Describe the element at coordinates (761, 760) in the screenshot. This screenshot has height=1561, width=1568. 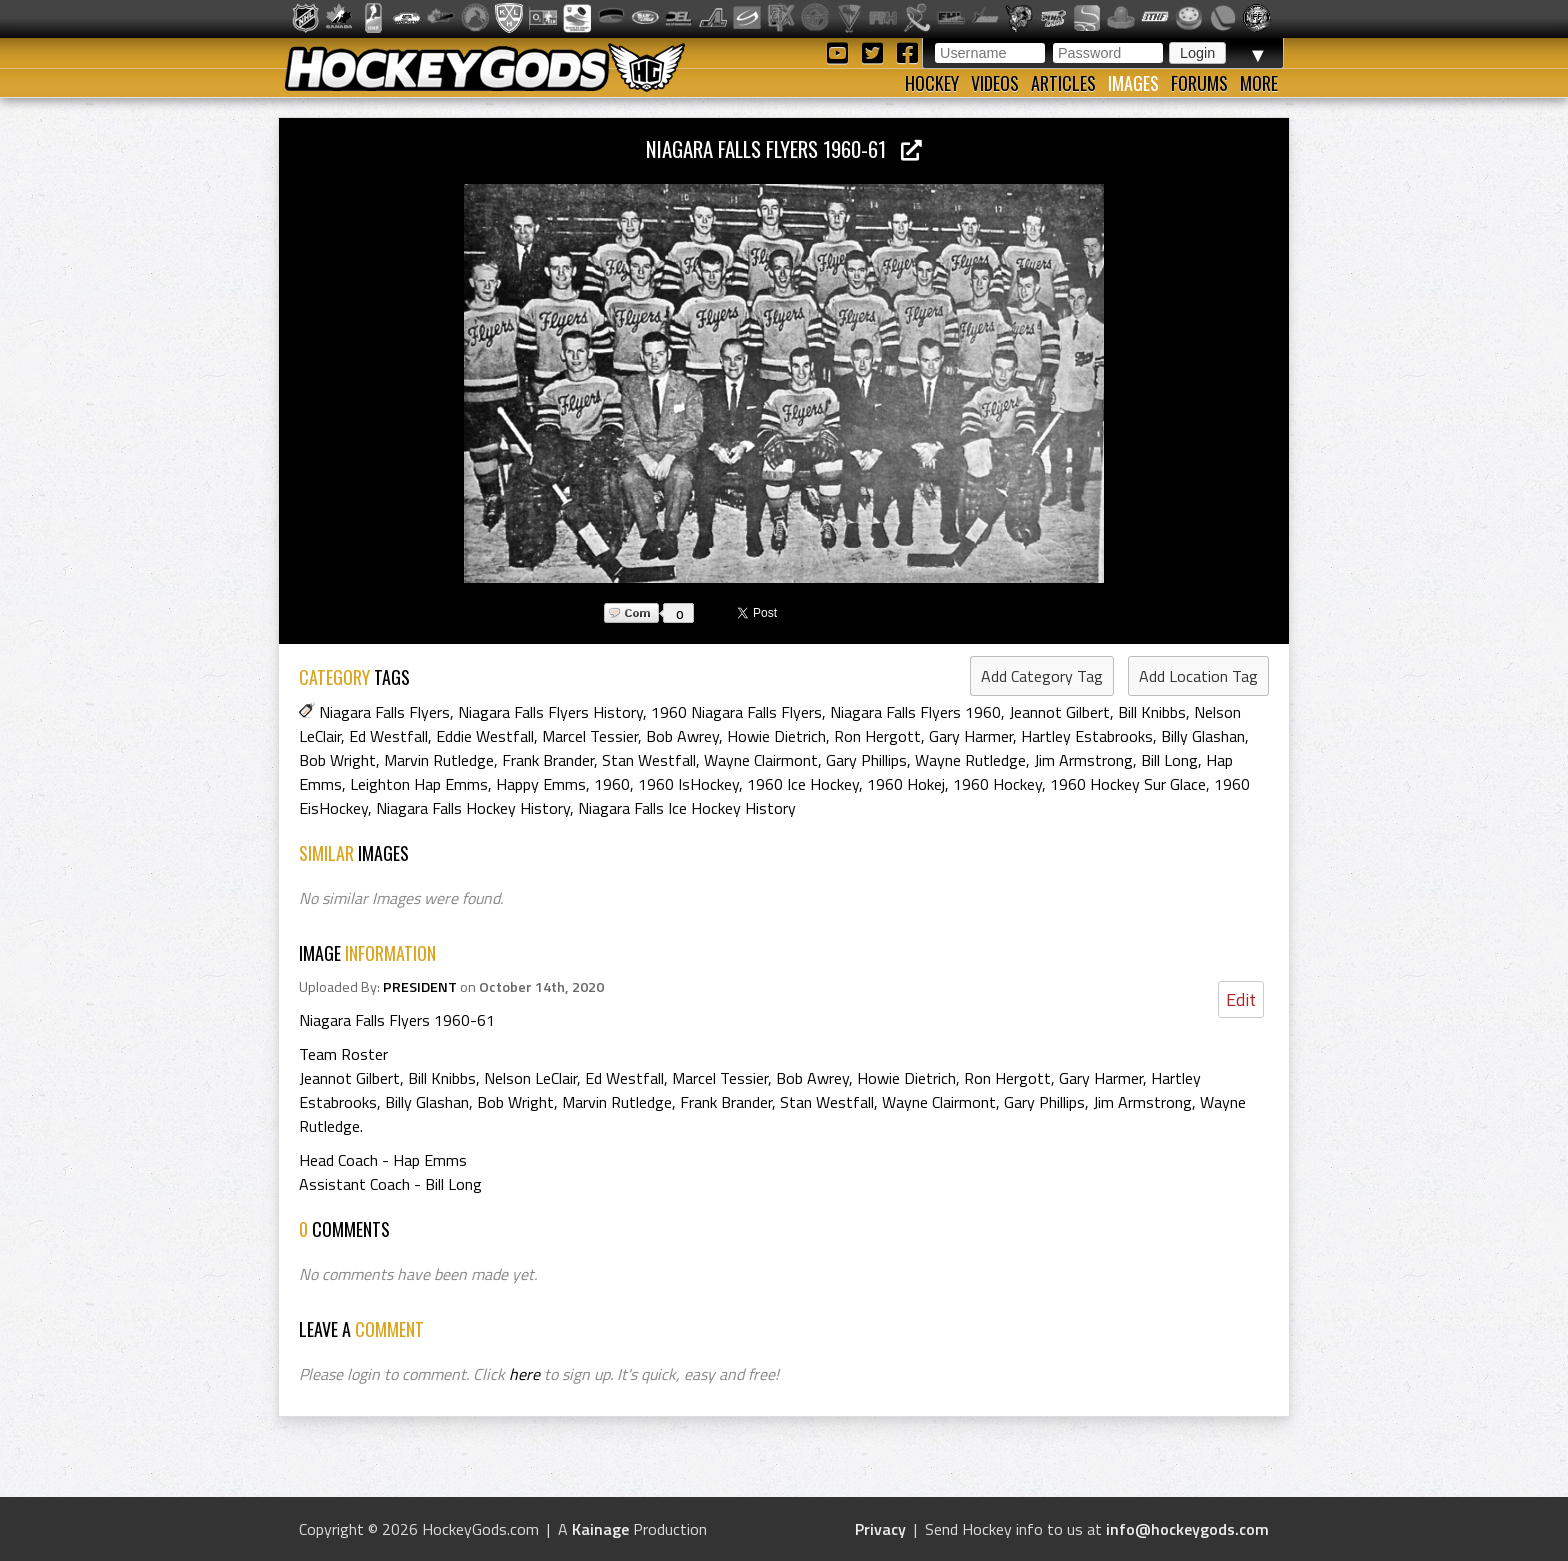
I see `Wayne Clairmont` at that location.